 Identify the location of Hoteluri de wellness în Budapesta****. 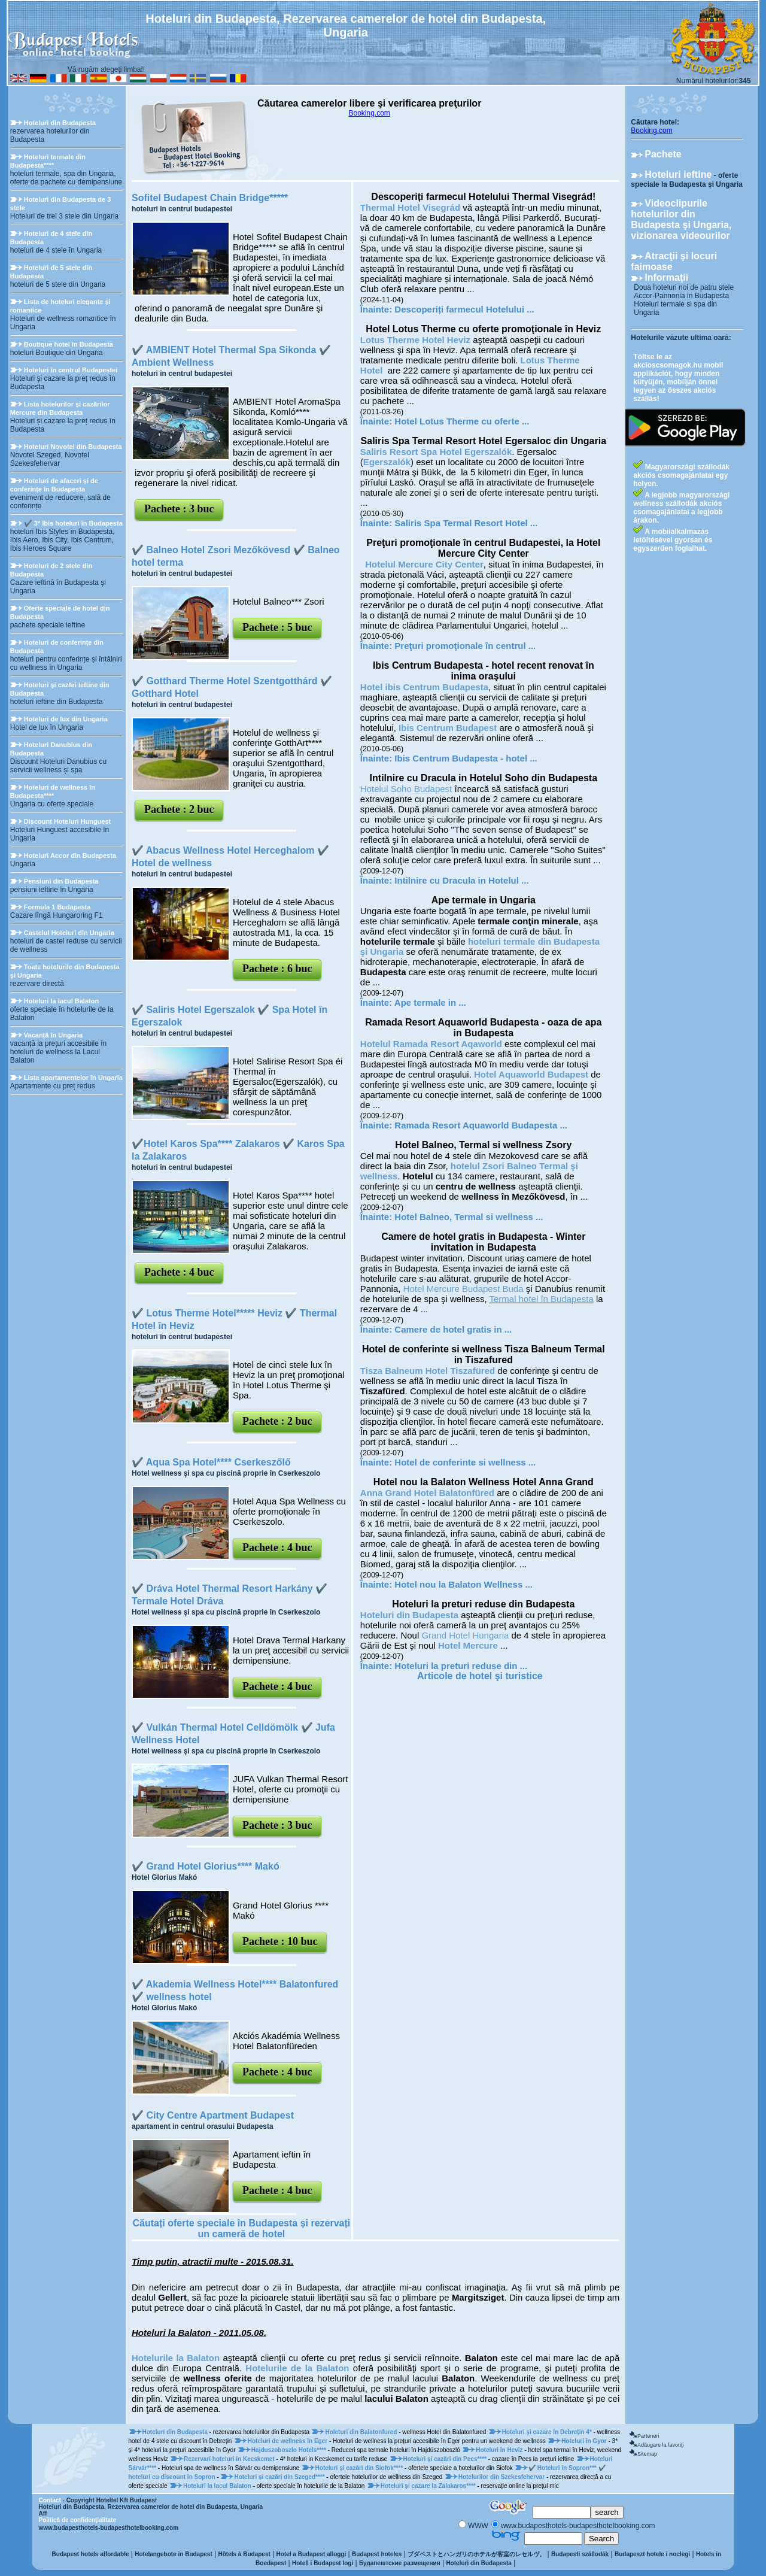
(52, 791).